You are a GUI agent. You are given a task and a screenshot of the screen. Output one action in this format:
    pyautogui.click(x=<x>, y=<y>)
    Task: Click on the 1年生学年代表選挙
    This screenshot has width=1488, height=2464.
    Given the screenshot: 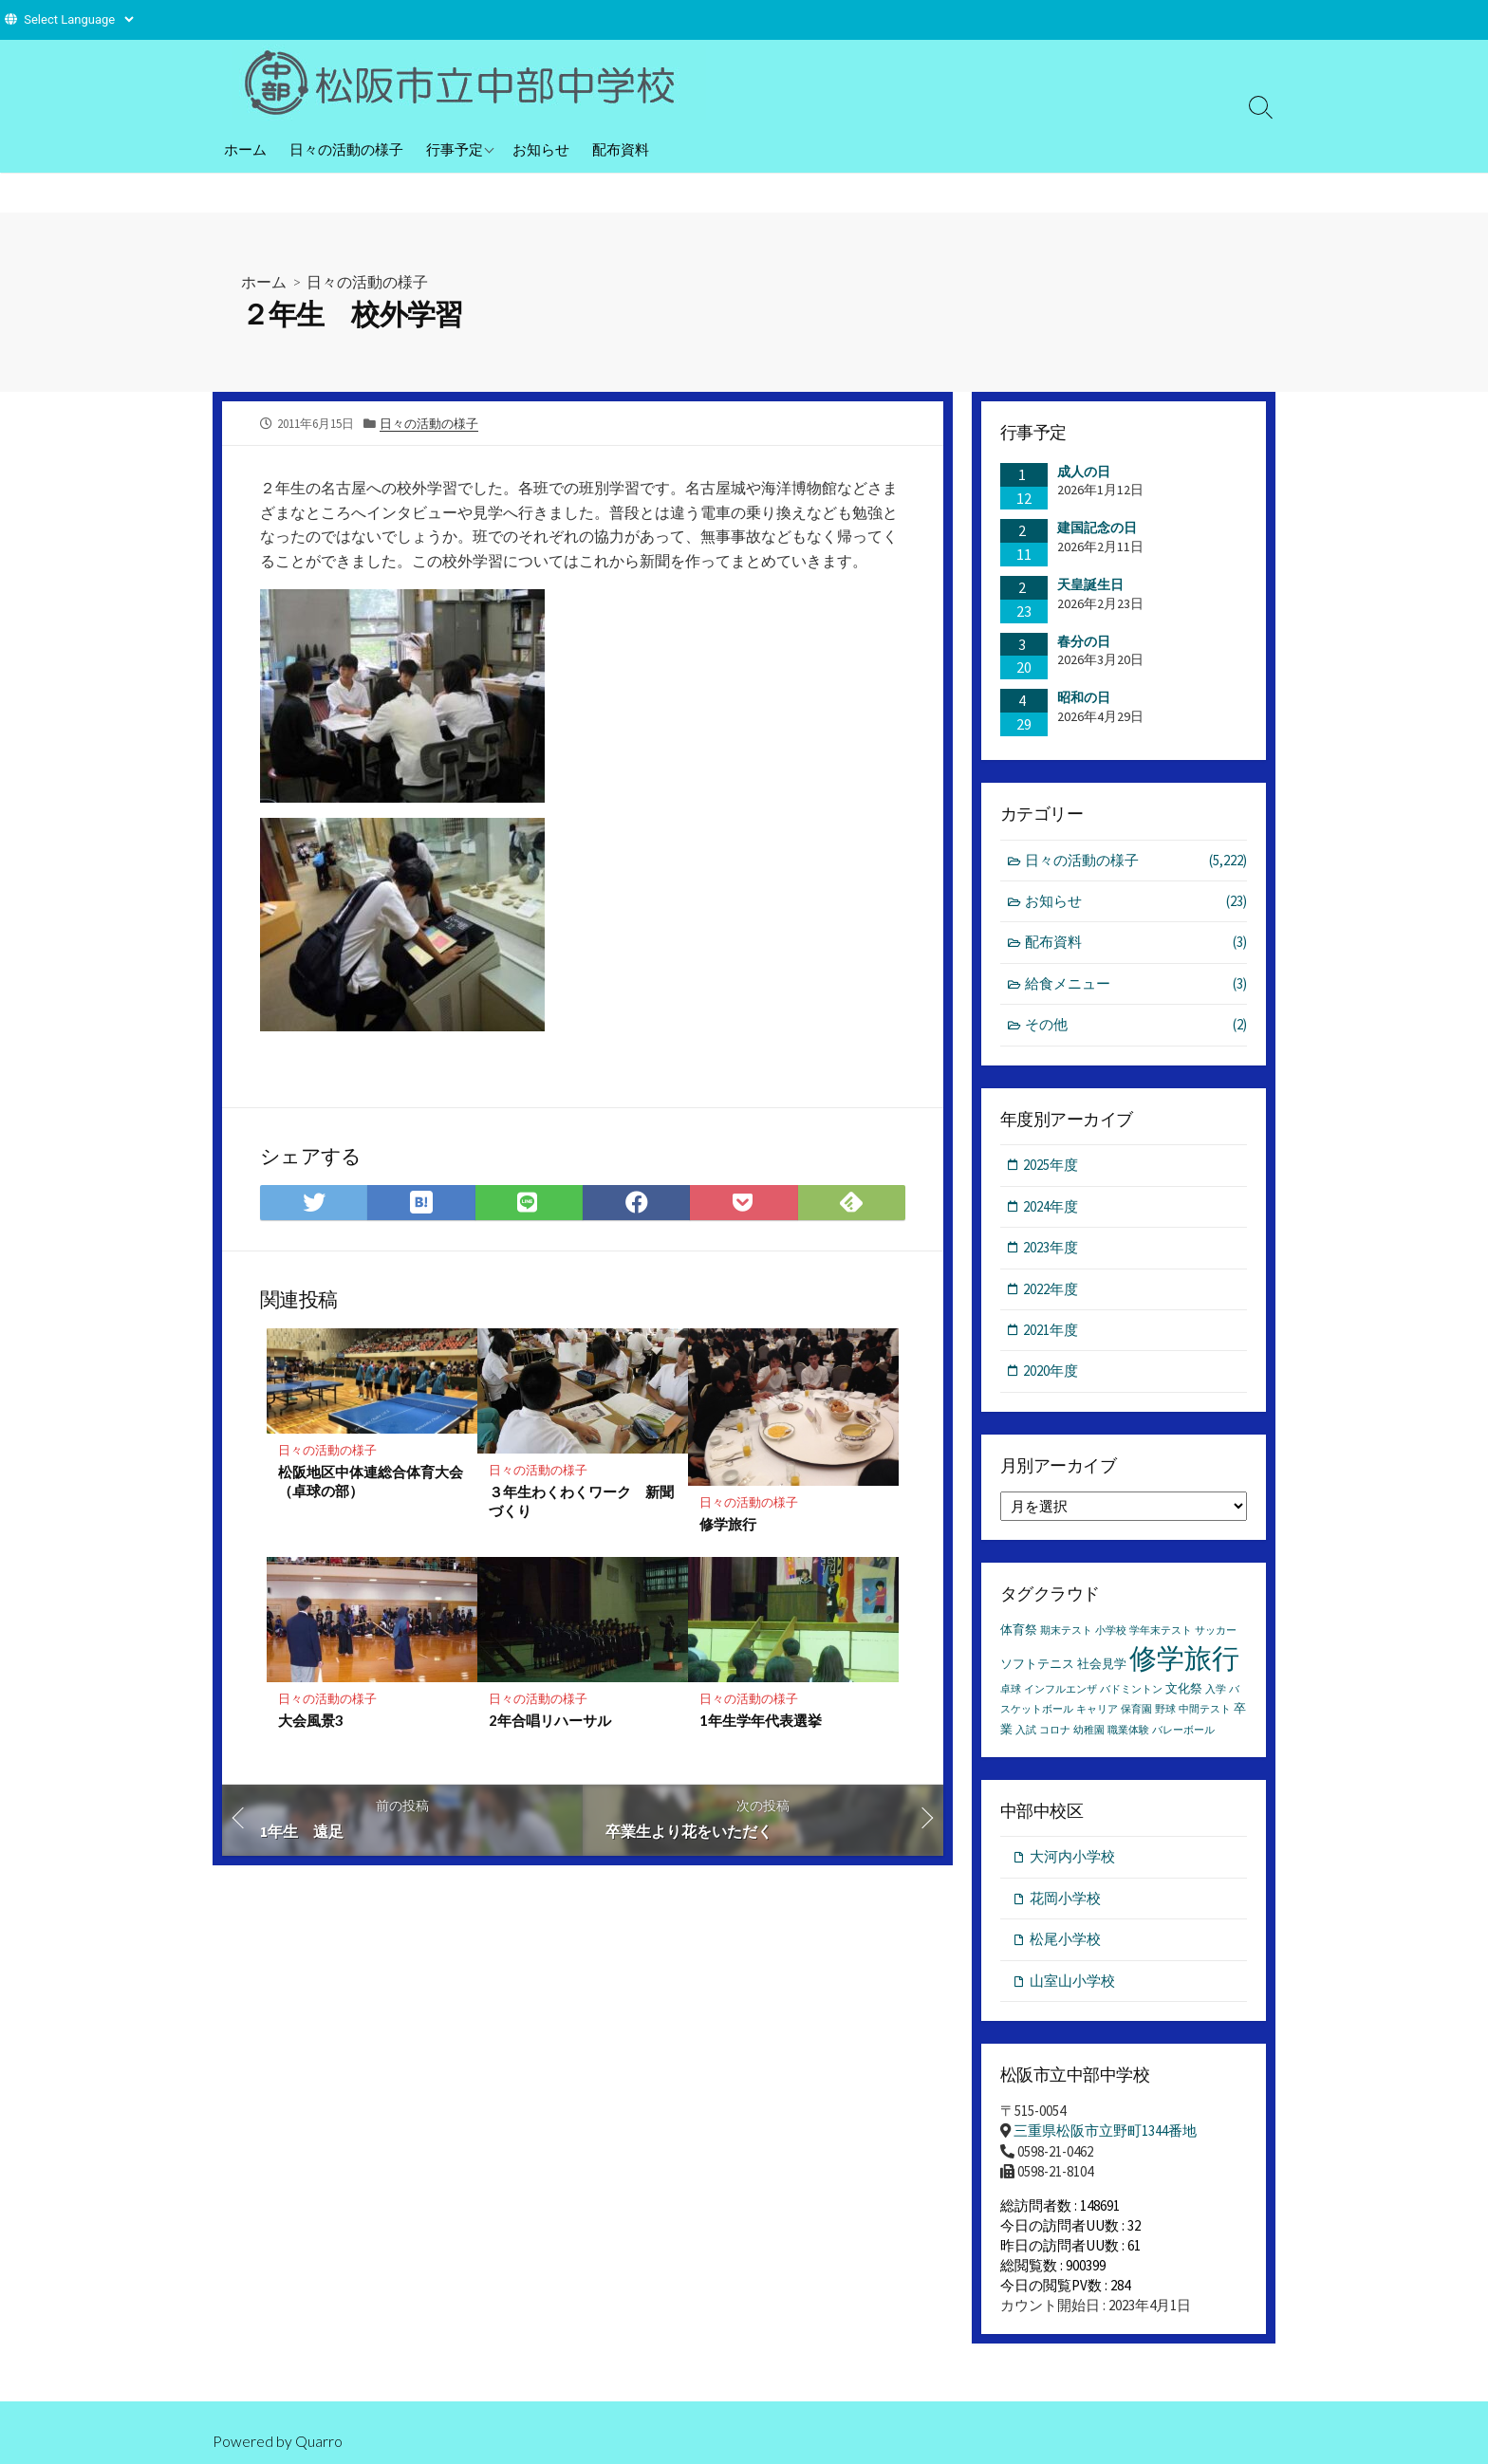 What is the action you would take?
    pyautogui.click(x=760, y=1721)
    